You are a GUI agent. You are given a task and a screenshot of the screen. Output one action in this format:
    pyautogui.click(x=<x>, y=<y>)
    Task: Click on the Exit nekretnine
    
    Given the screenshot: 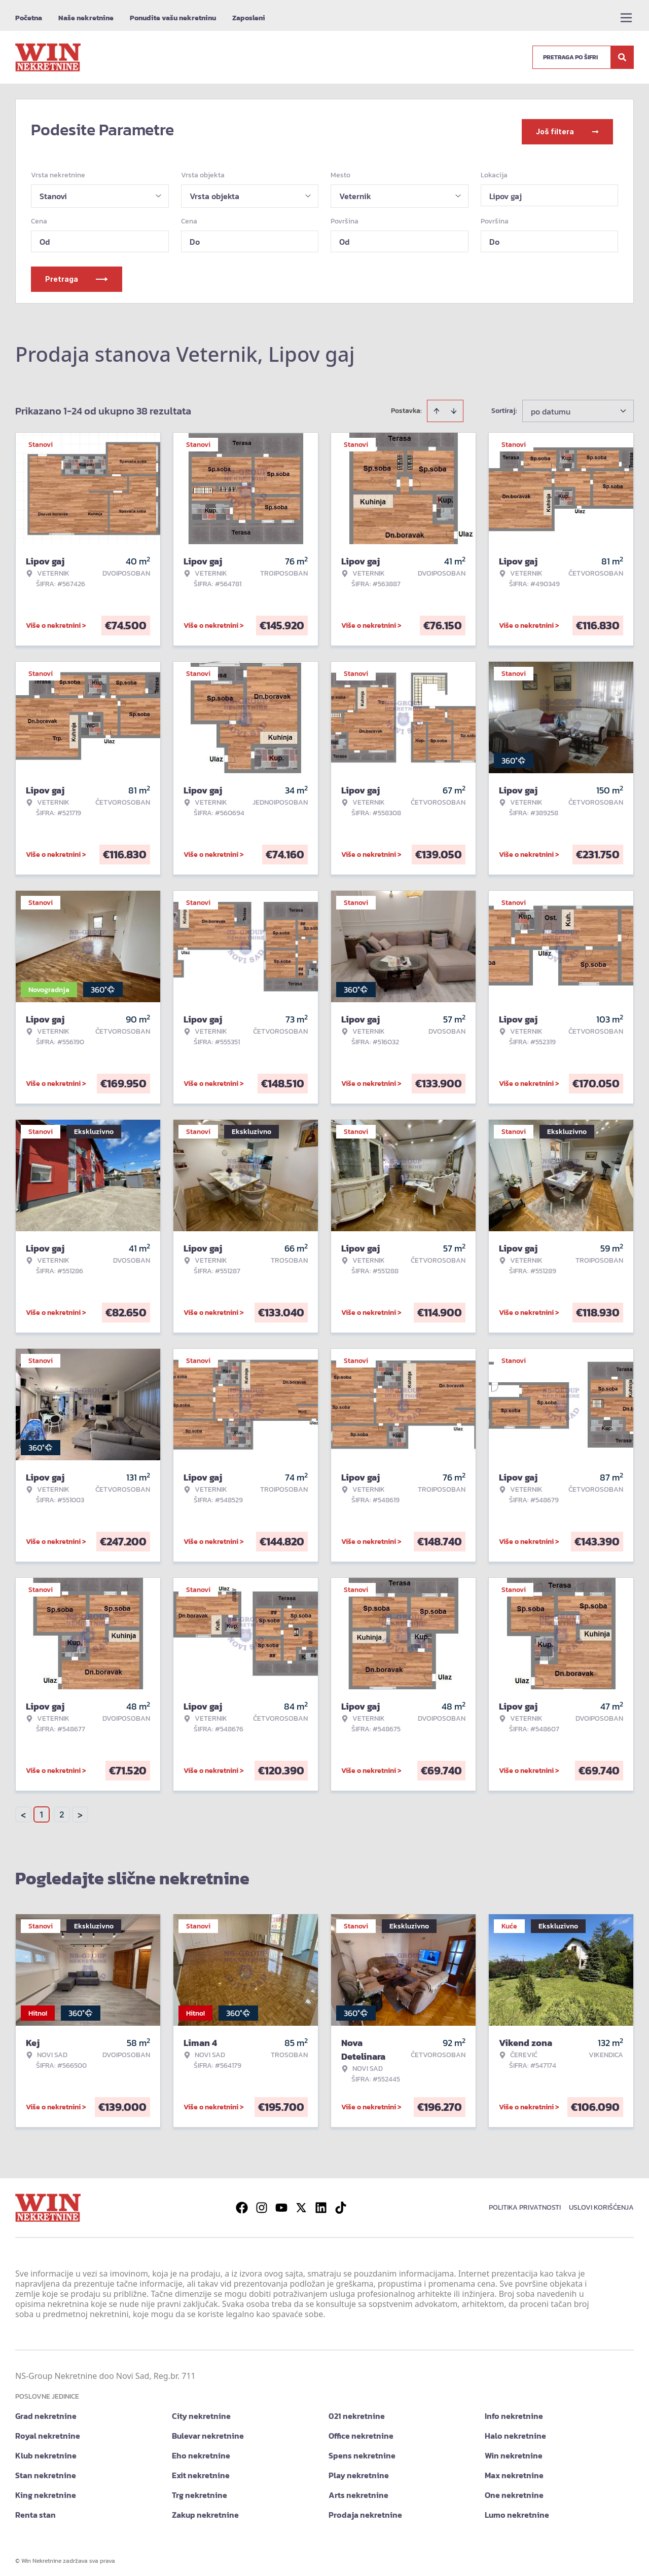 What is the action you would take?
    pyautogui.click(x=201, y=2471)
    